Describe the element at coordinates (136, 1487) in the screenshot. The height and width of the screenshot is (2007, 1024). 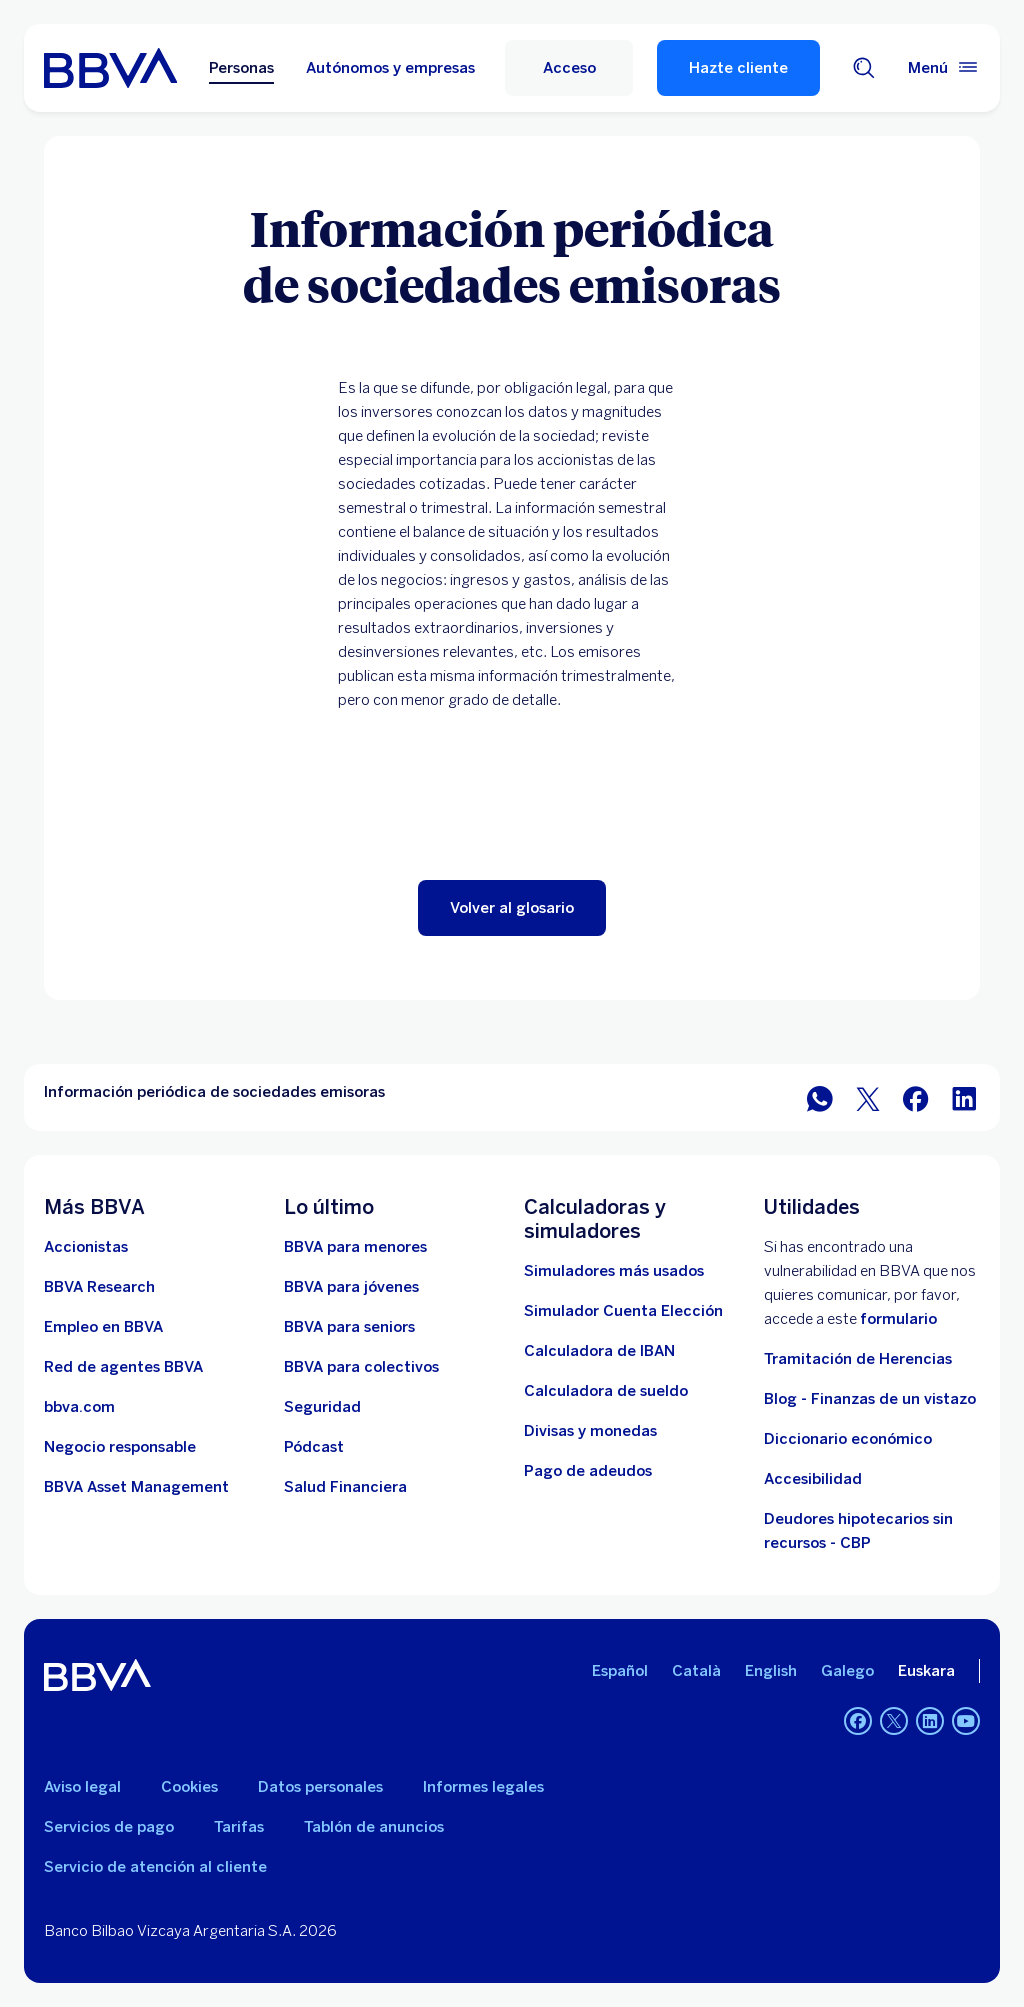
I see `[BBVA Asset Management. Abre en nueva ventana]` at that location.